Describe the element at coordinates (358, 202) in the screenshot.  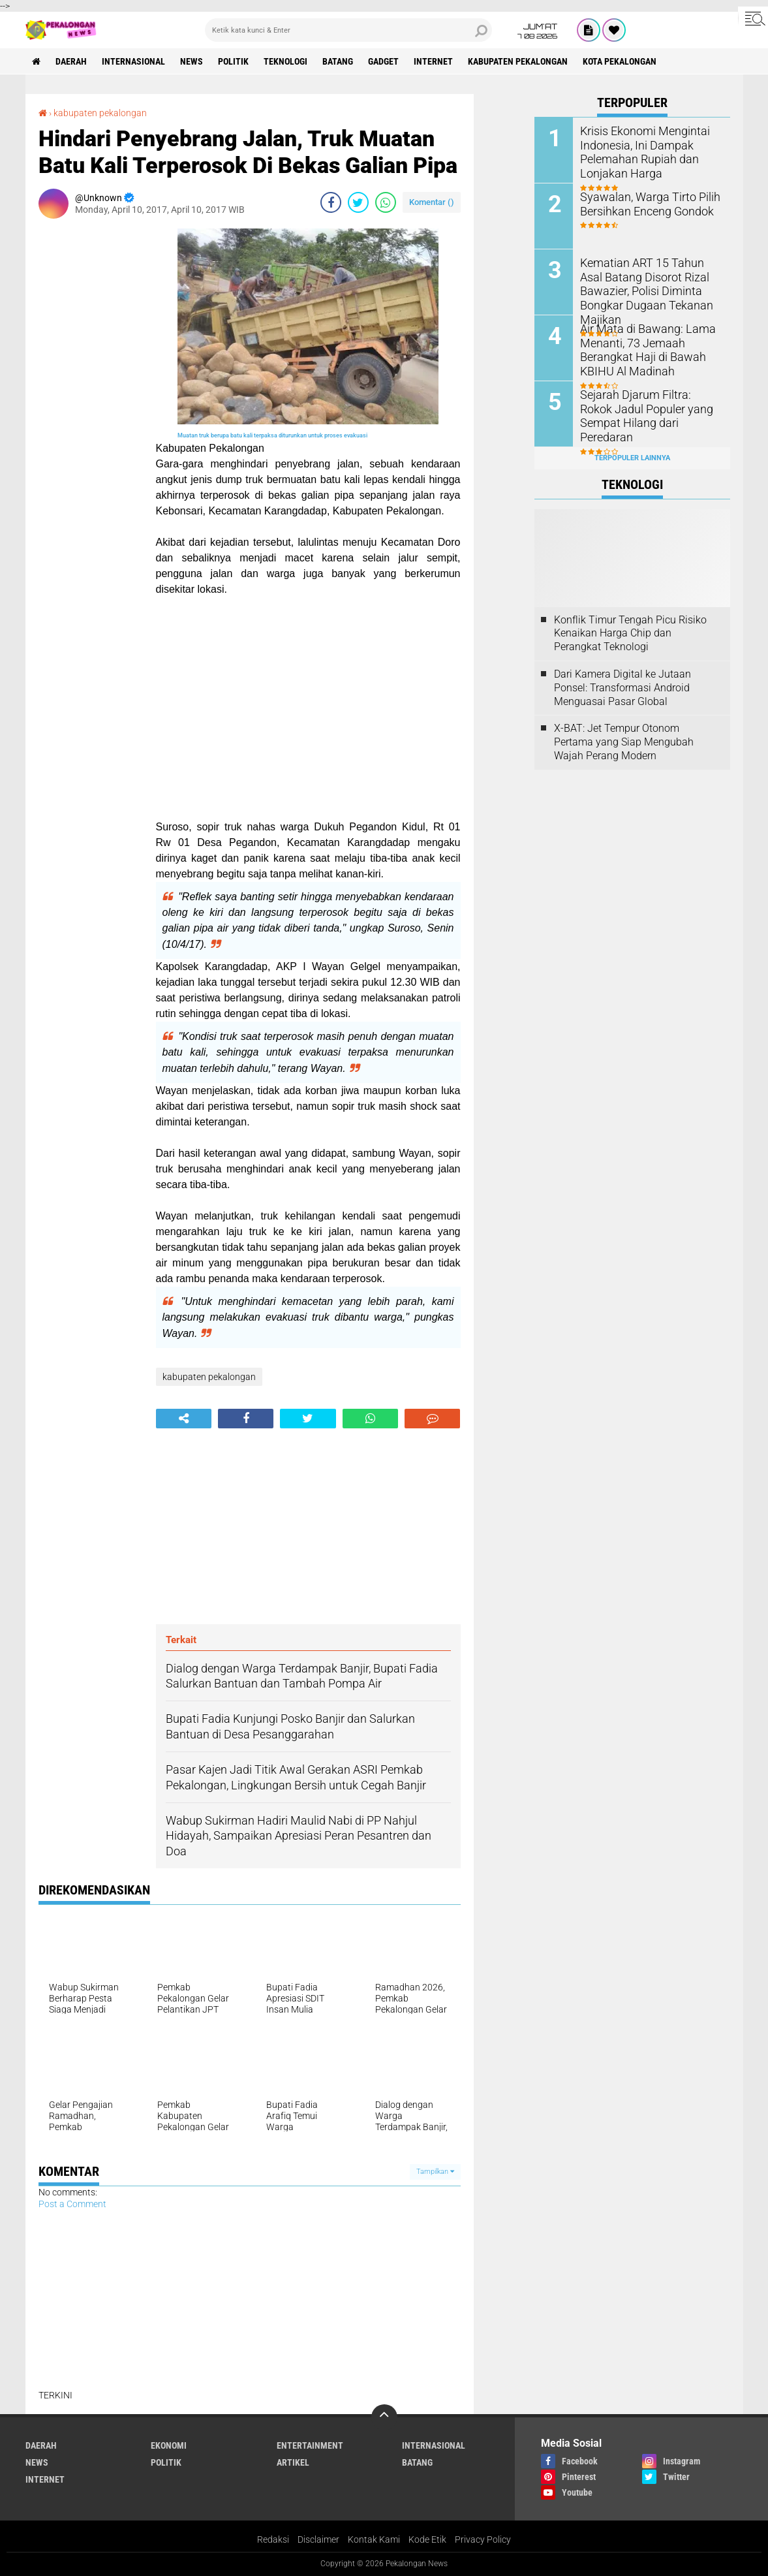
I see `[share-twitter]` at that location.